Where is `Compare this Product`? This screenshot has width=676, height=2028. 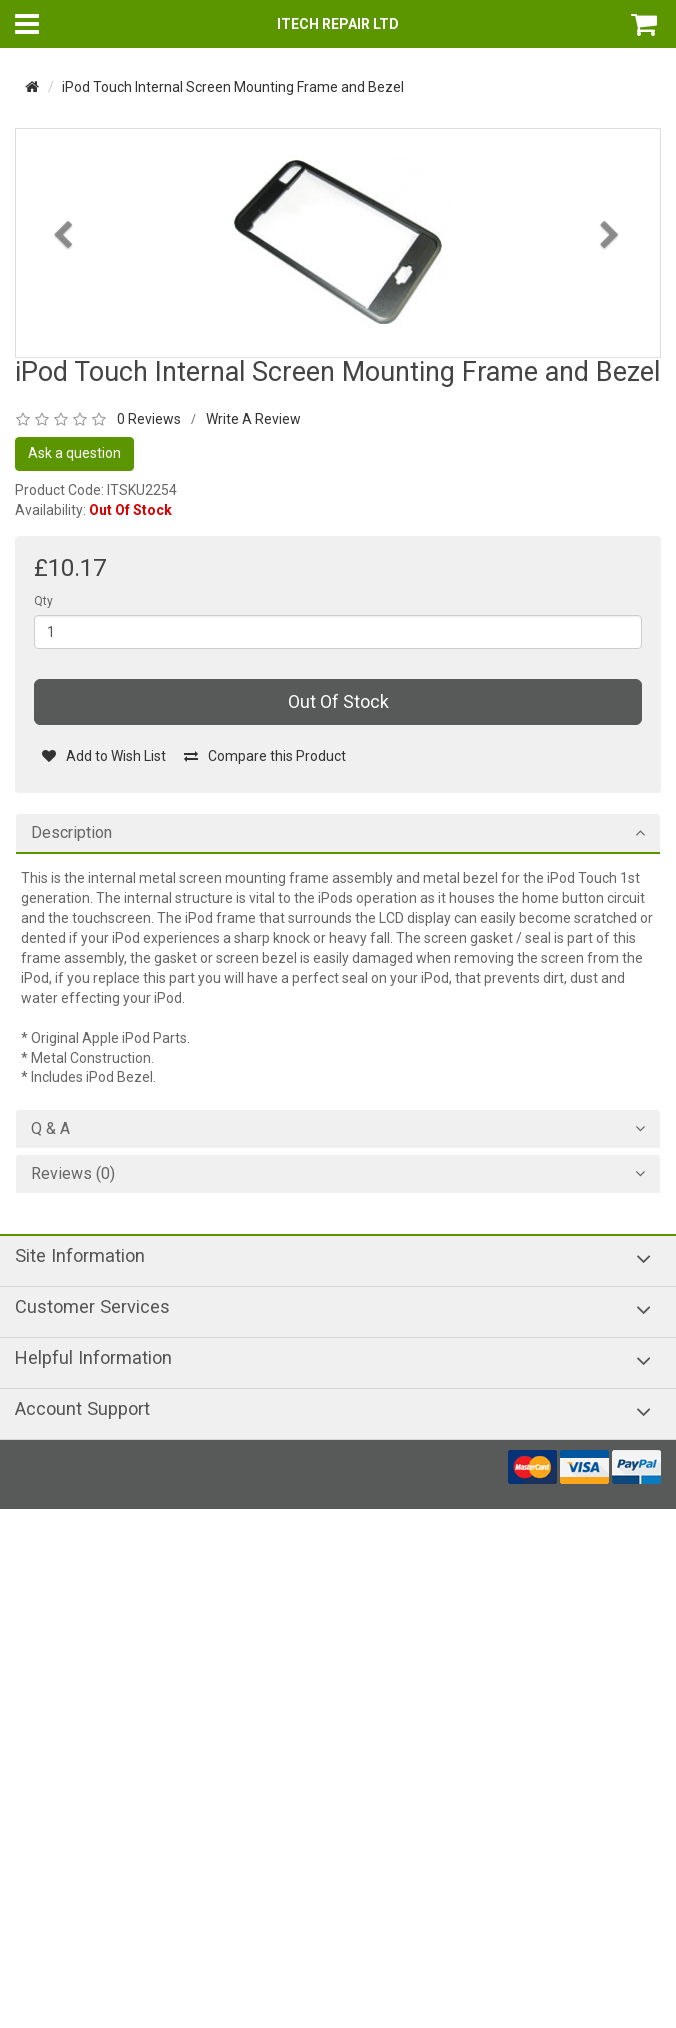 Compare this Product is located at coordinates (264, 756).